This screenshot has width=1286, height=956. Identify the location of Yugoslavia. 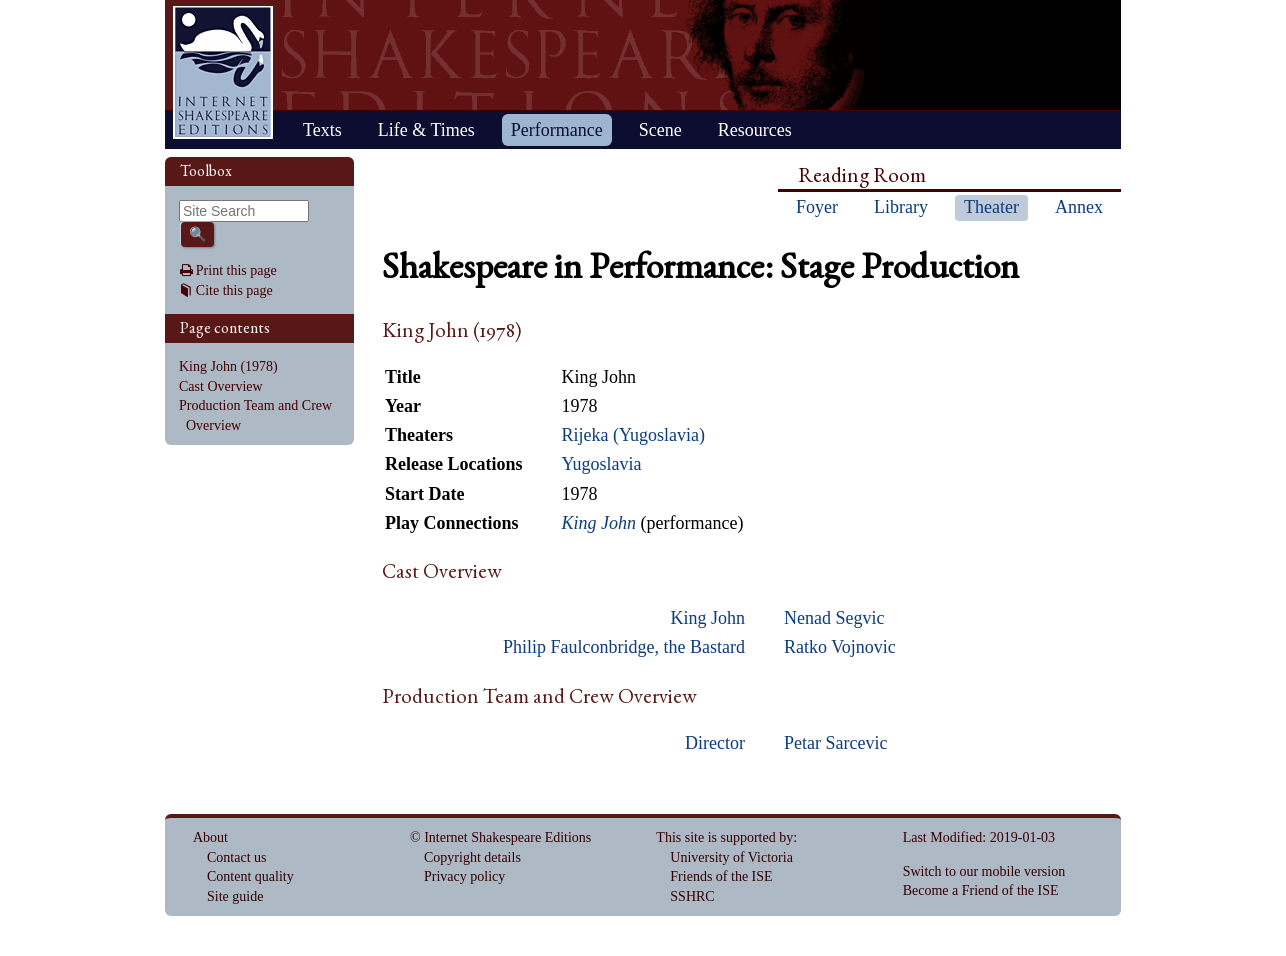
(601, 464).